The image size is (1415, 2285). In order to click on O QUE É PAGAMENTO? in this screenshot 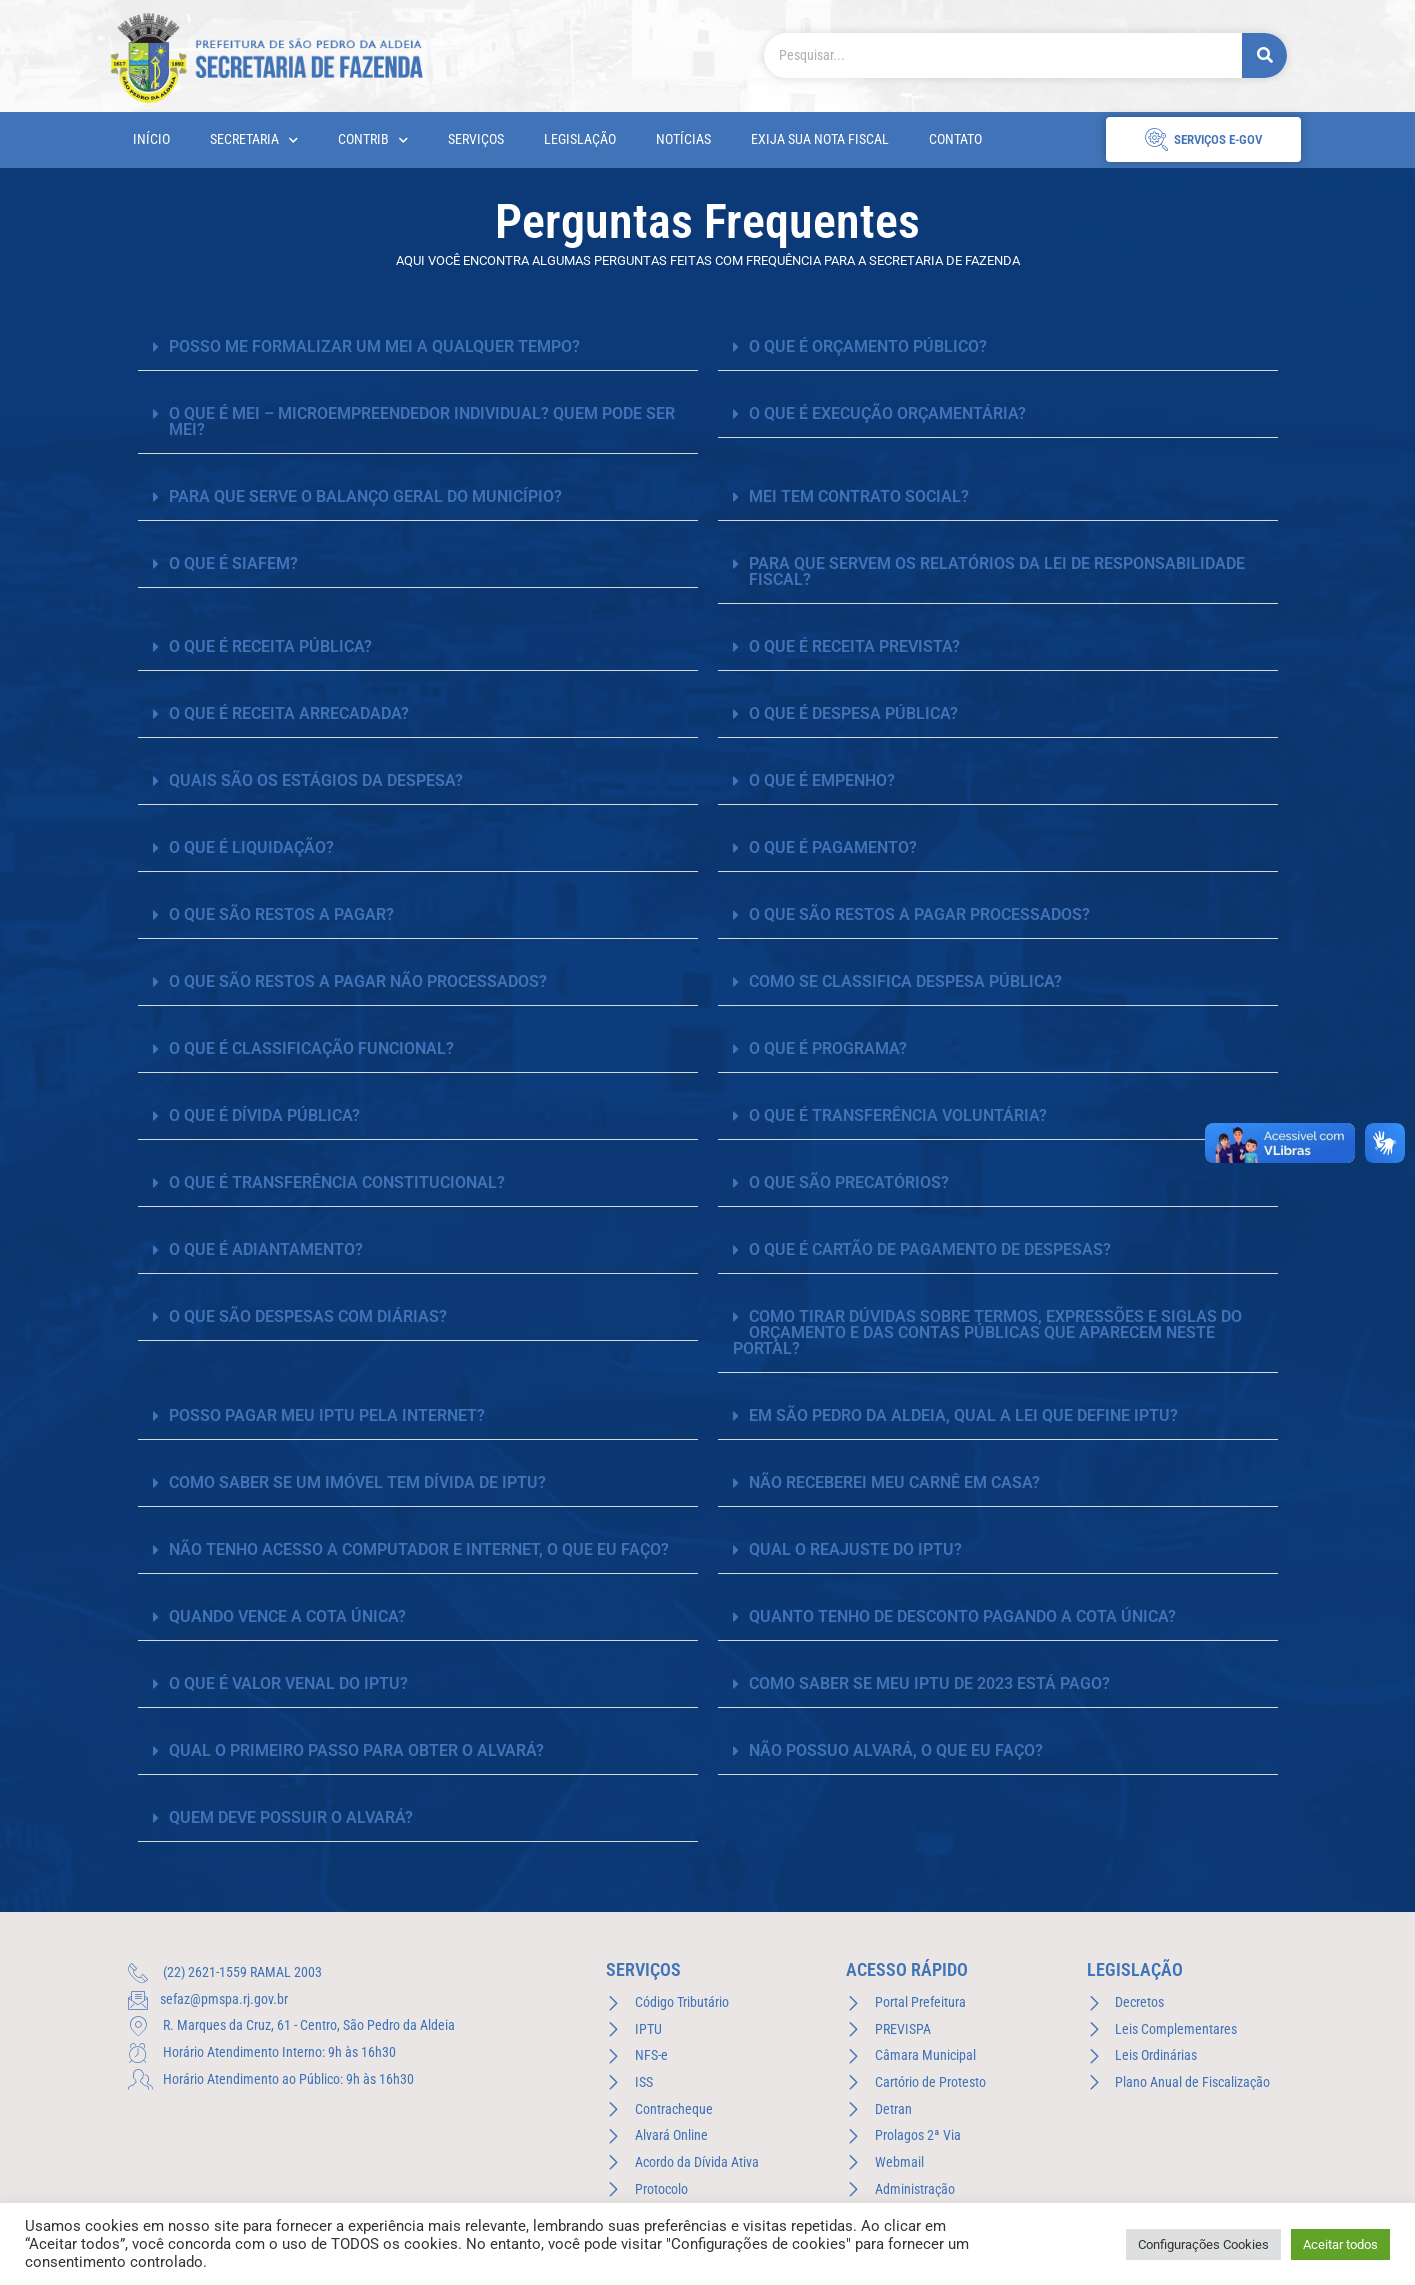, I will do `click(833, 847)`.